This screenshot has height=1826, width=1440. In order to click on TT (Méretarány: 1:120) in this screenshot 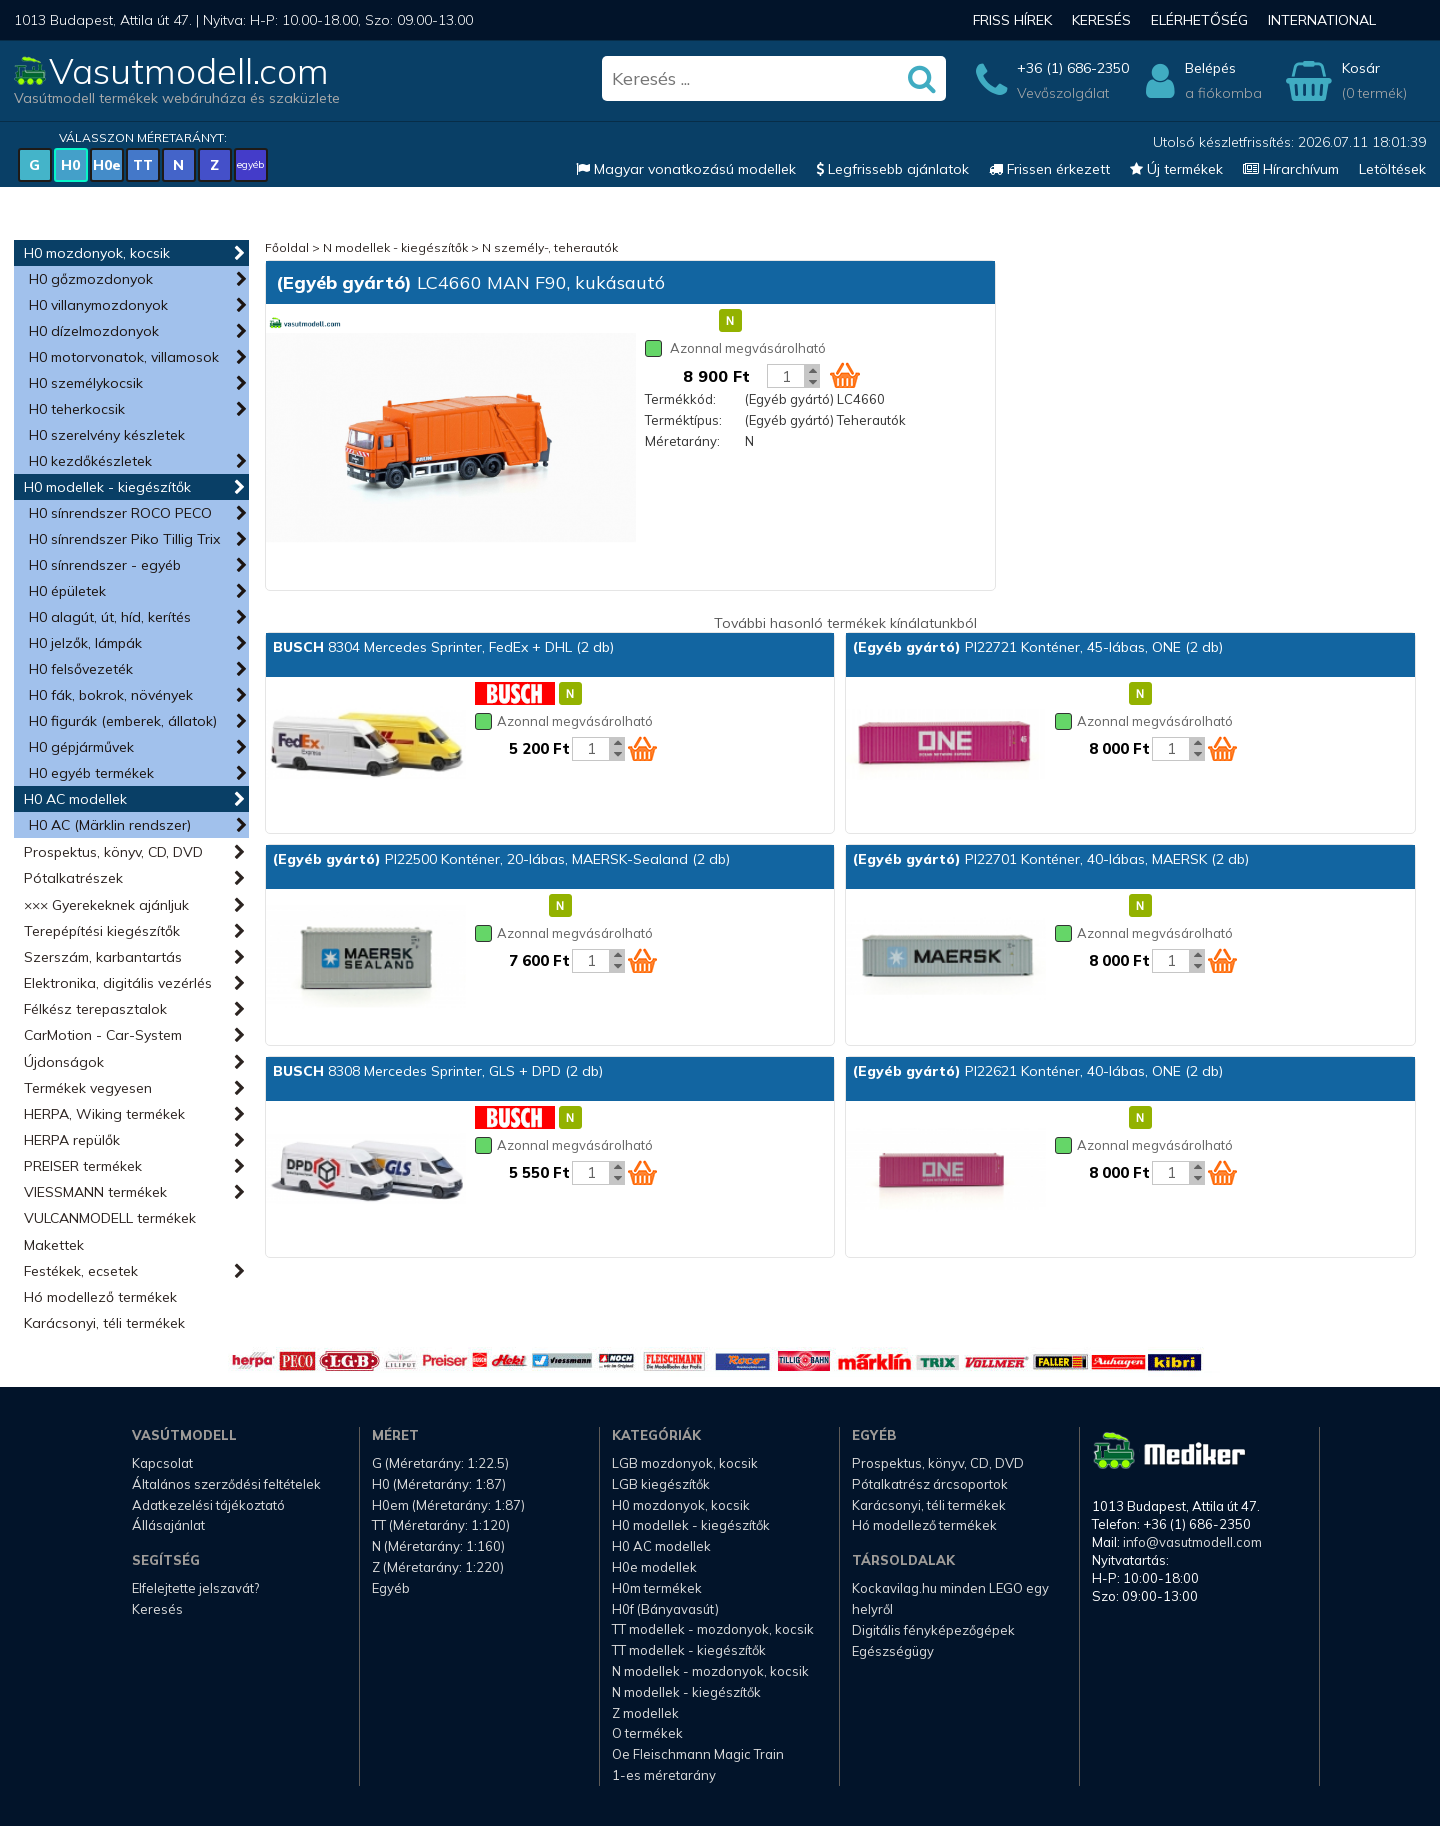, I will do `click(441, 1525)`.